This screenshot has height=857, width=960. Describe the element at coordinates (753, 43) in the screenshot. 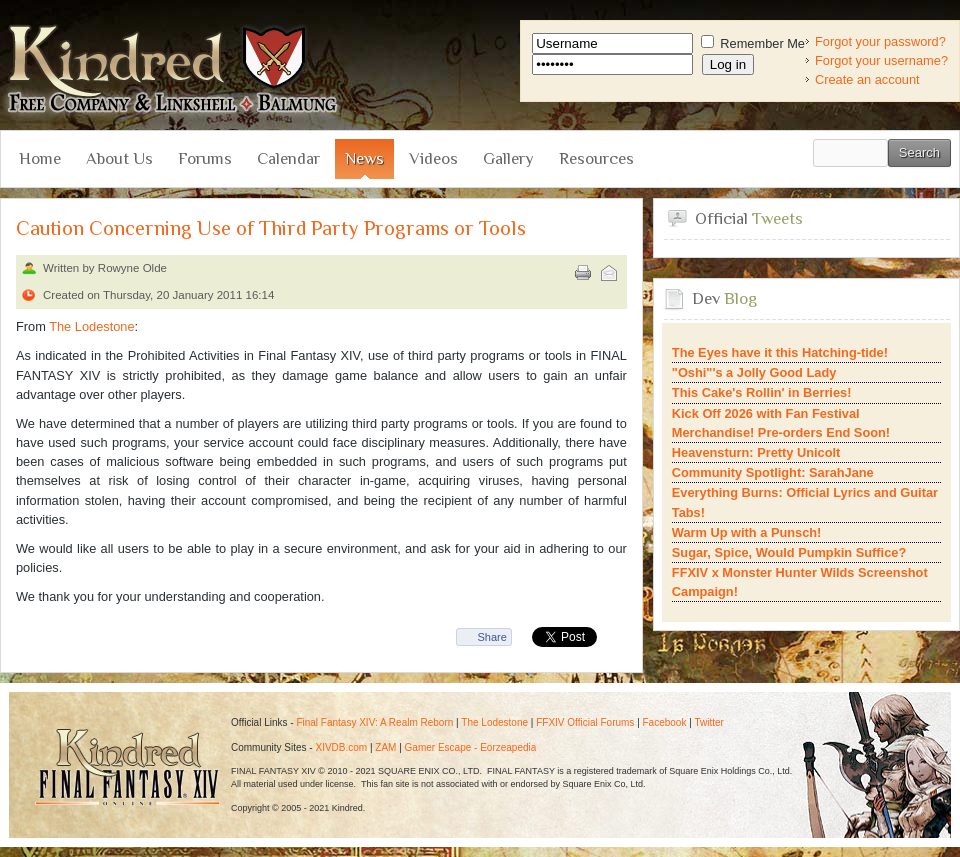

I see `Remember Me` at that location.